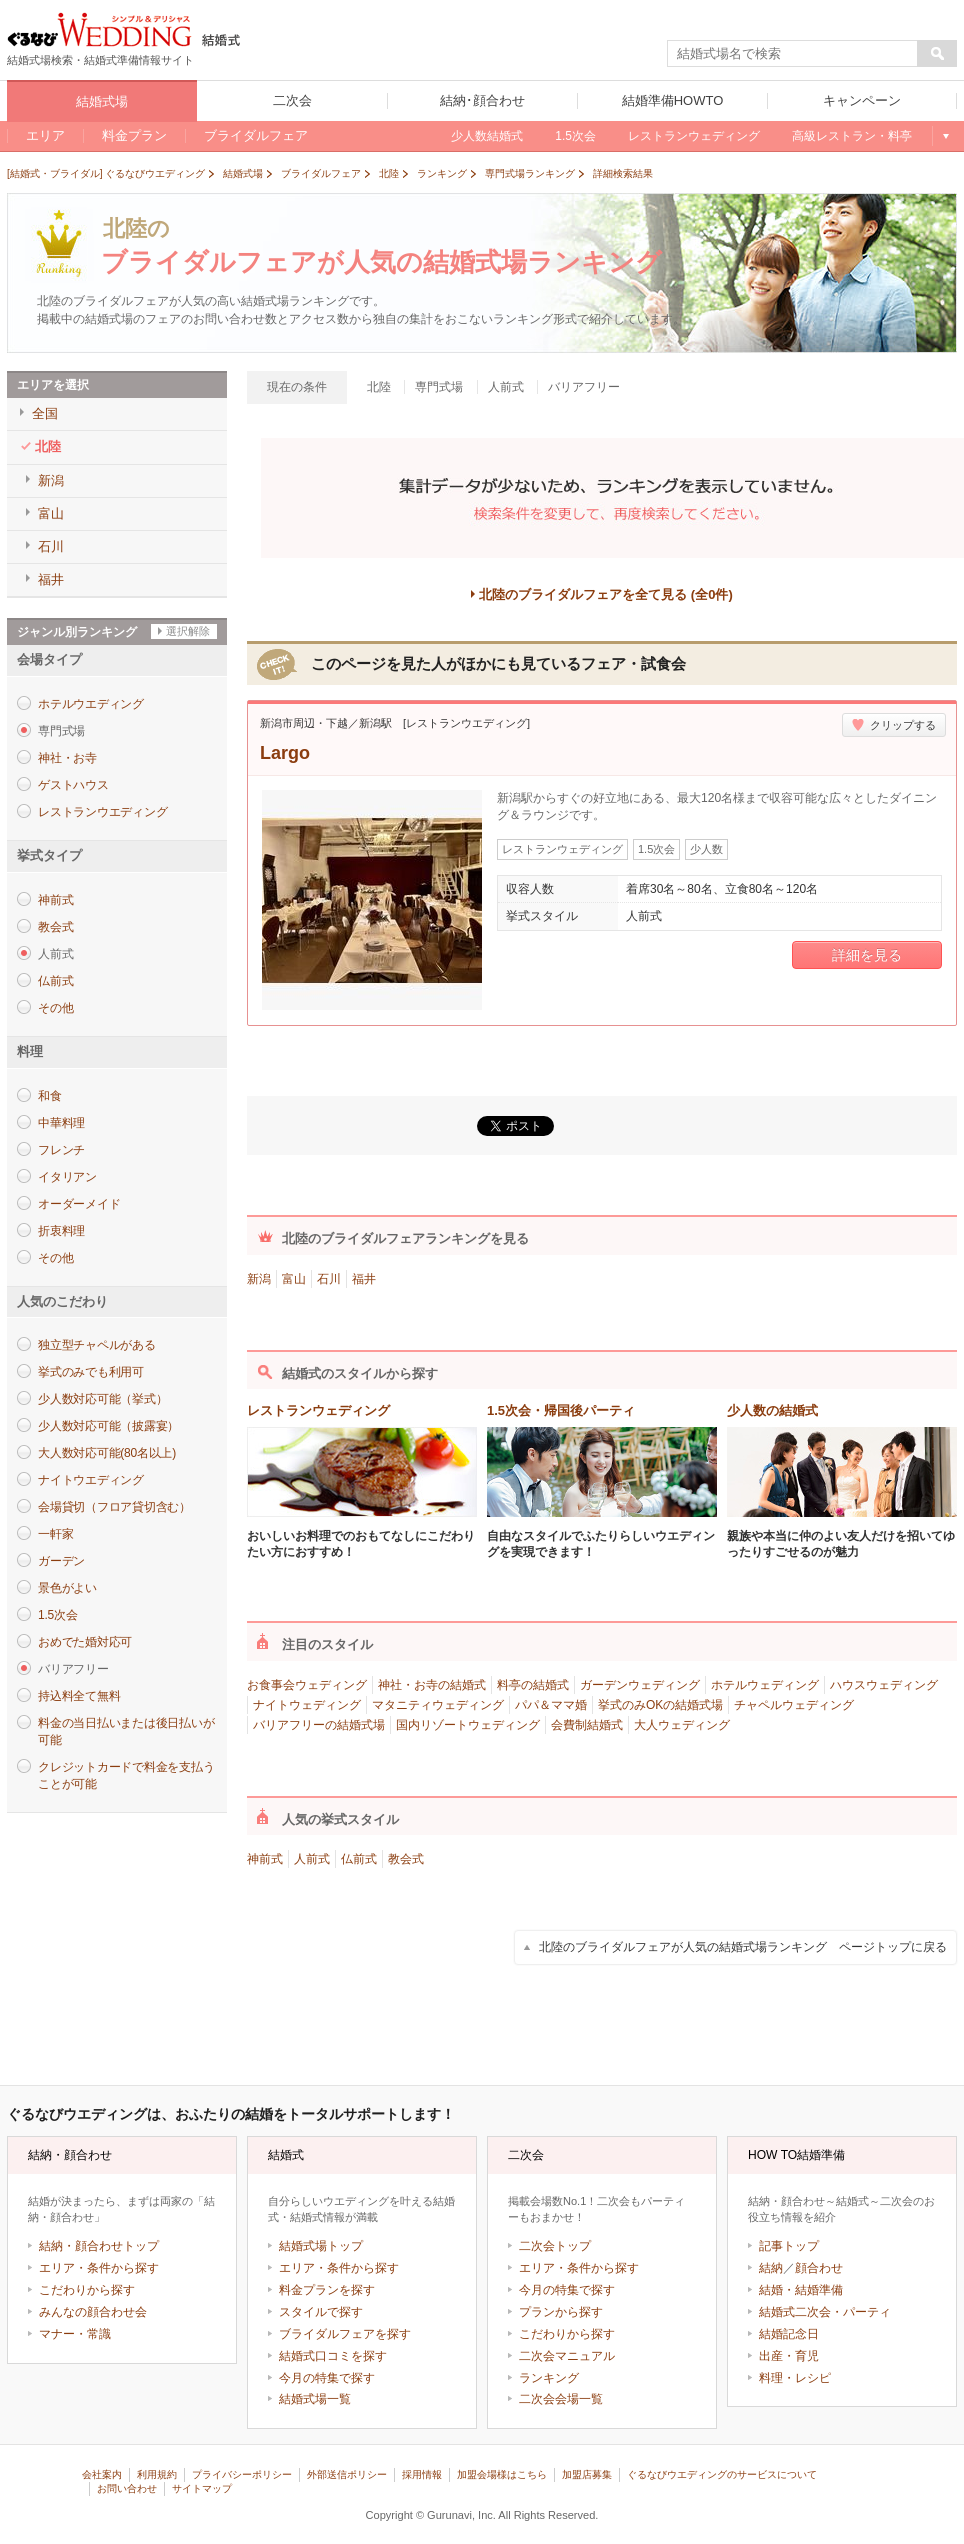 This screenshot has width=964, height=2544. I want to click on 結婚式場一覧, so click(315, 2399).